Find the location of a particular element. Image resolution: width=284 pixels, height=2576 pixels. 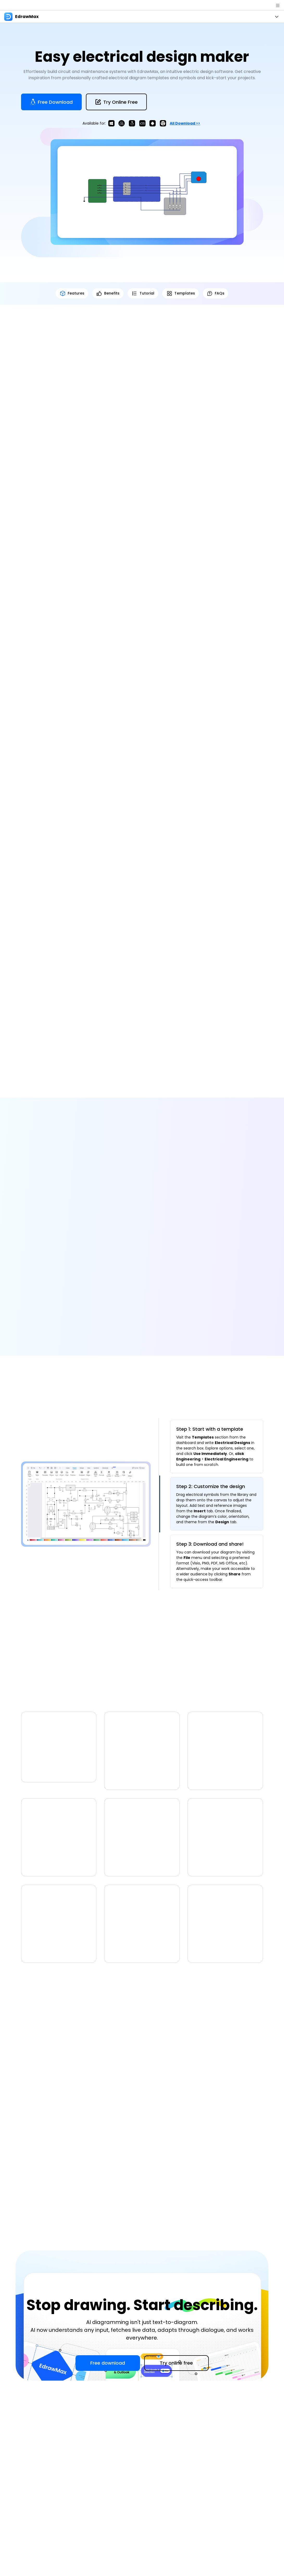

All download >> is located at coordinates (185, 123).